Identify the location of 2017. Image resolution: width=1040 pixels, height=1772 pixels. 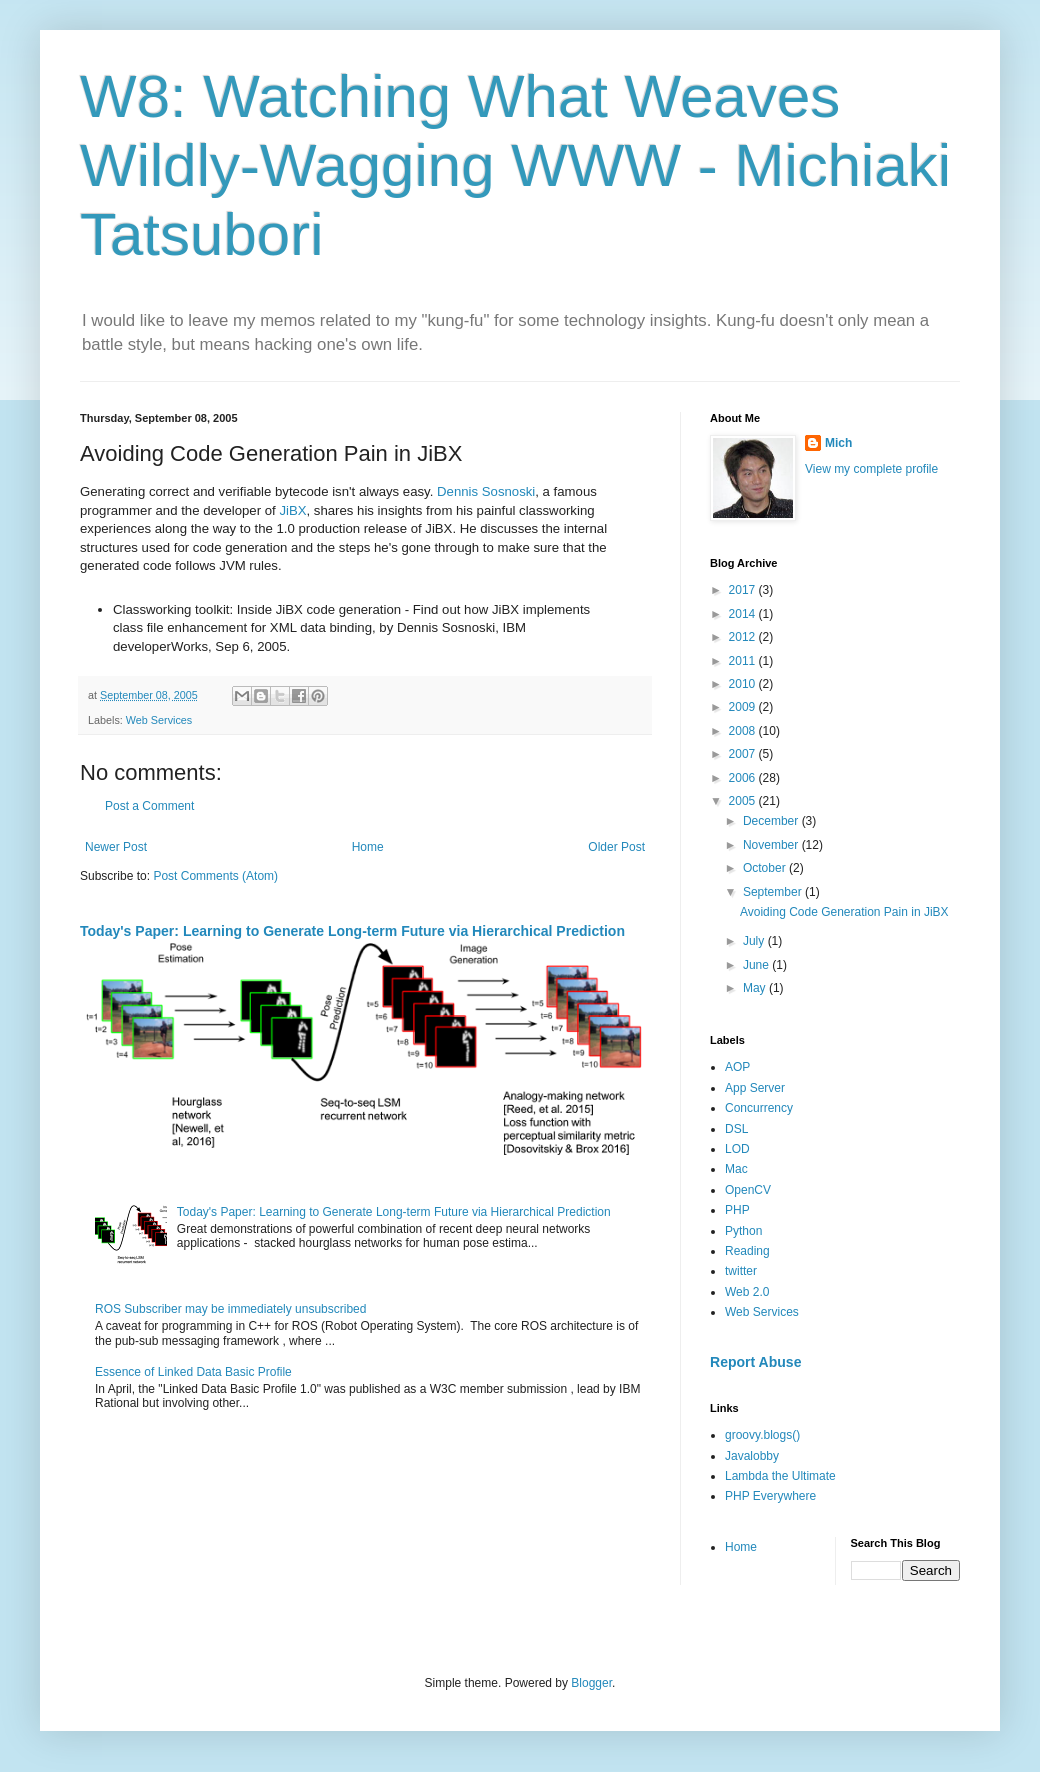
(744, 590).